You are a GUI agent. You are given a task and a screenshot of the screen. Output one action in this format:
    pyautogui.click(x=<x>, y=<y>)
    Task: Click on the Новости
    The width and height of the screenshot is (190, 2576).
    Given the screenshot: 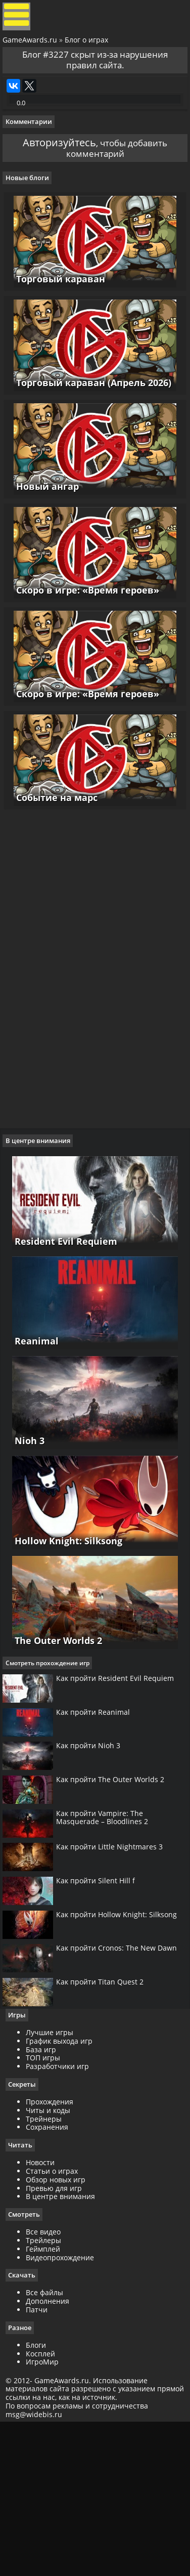 What is the action you would take?
    pyautogui.click(x=44, y=2312)
    